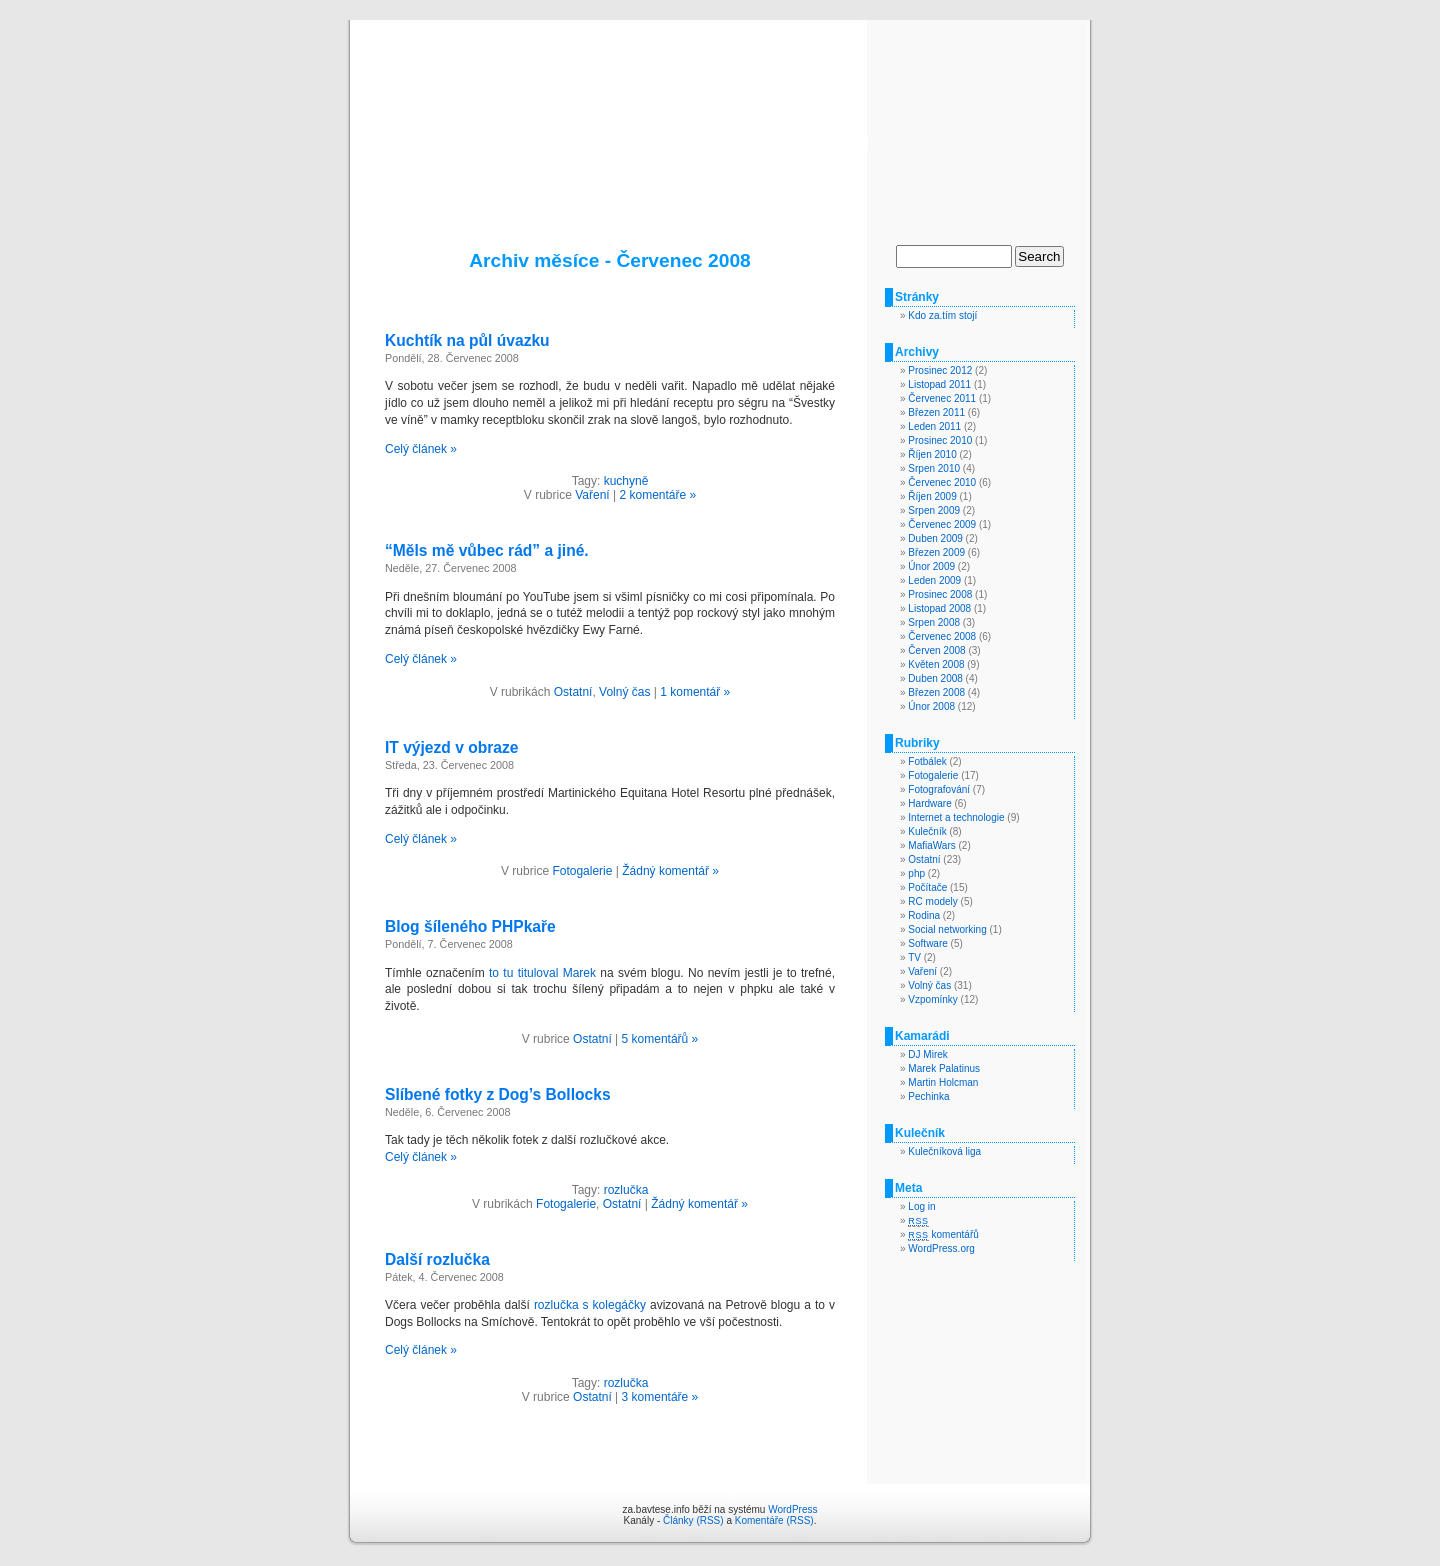  What do you see at coordinates (657, 495) in the screenshot?
I see `2 komentáře »` at bounding box center [657, 495].